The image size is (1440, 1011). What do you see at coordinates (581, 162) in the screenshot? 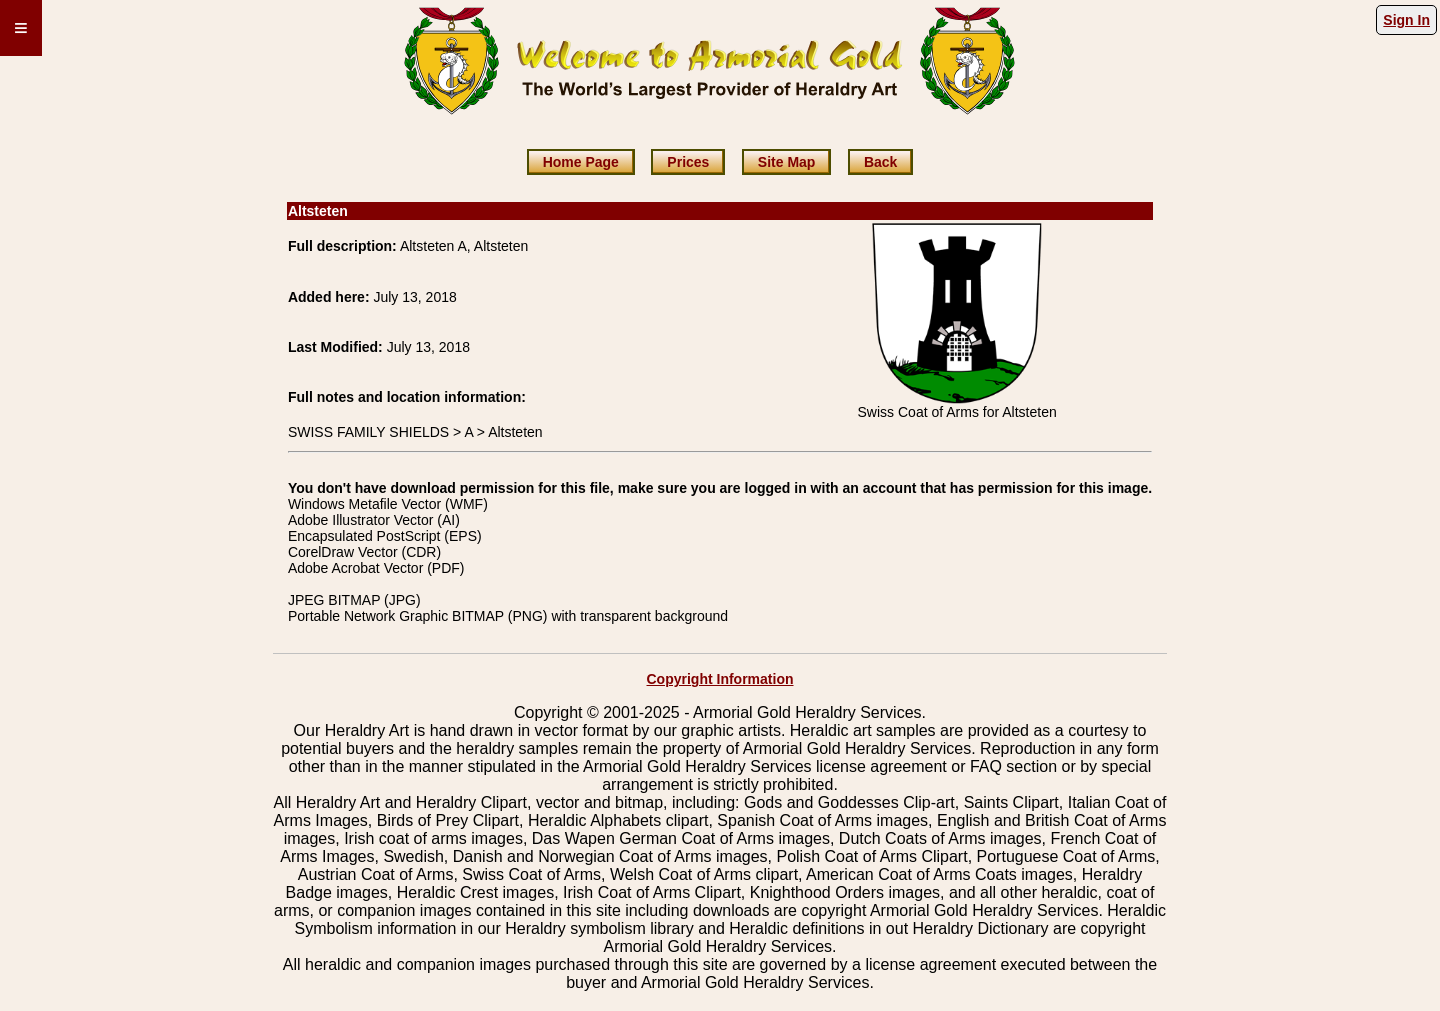
I see `Home Page` at bounding box center [581, 162].